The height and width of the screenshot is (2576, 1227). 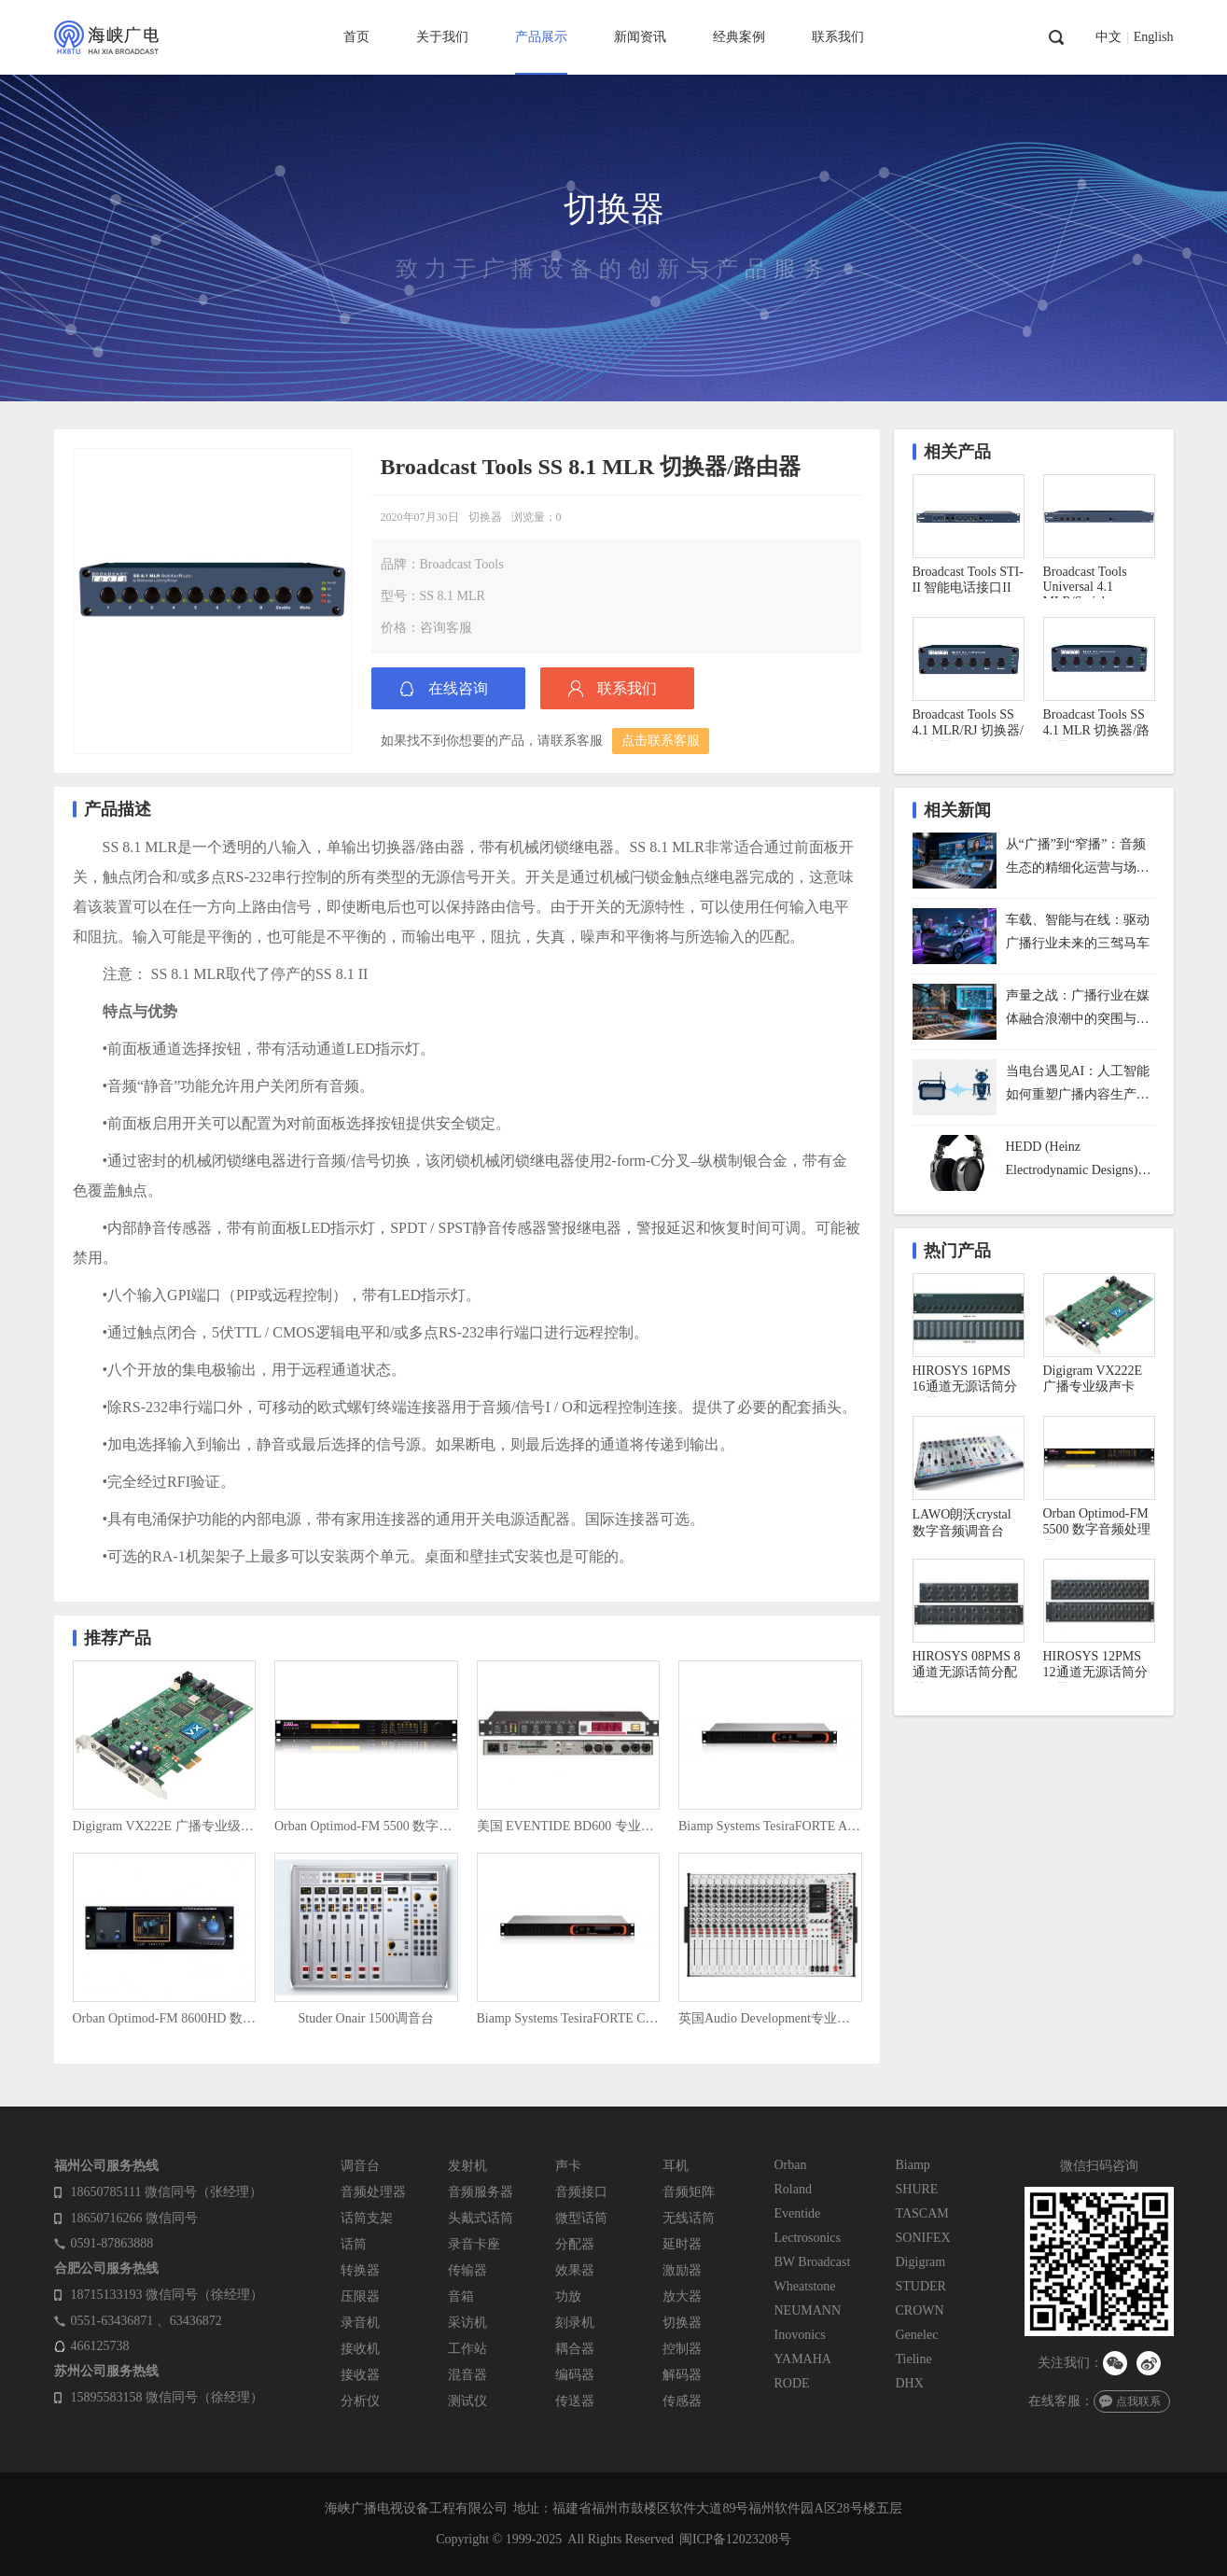 What do you see at coordinates (682, 2401) in the screenshot?
I see `传感器` at bounding box center [682, 2401].